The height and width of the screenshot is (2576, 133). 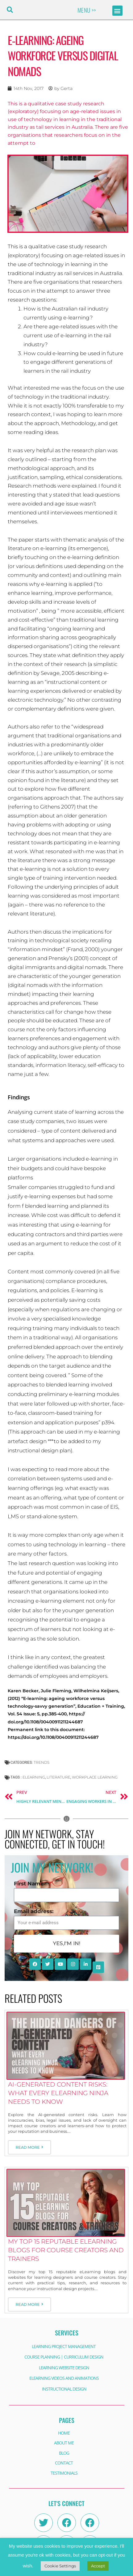 I want to click on Cookie Settings [button], so click(x=60, y=2565).